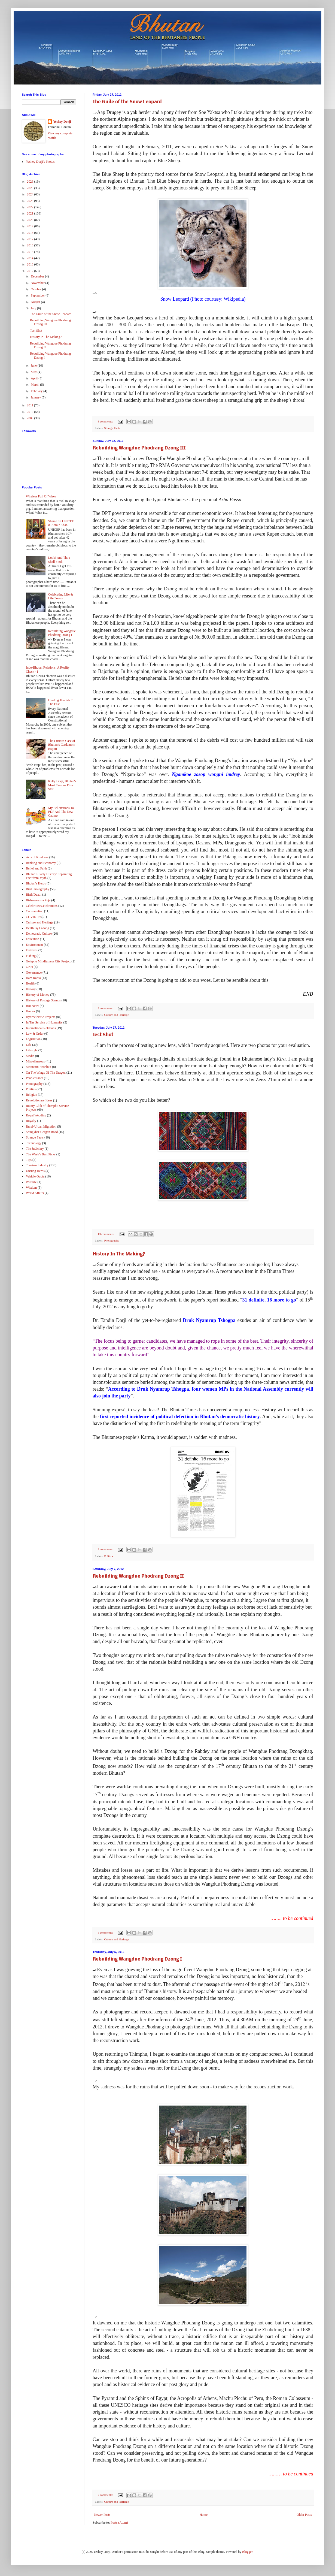 The height and width of the screenshot is (2576, 335). What do you see at coordinates (32, 939) in the screenshot?
I see `Education` at bounding box center [32, 939].